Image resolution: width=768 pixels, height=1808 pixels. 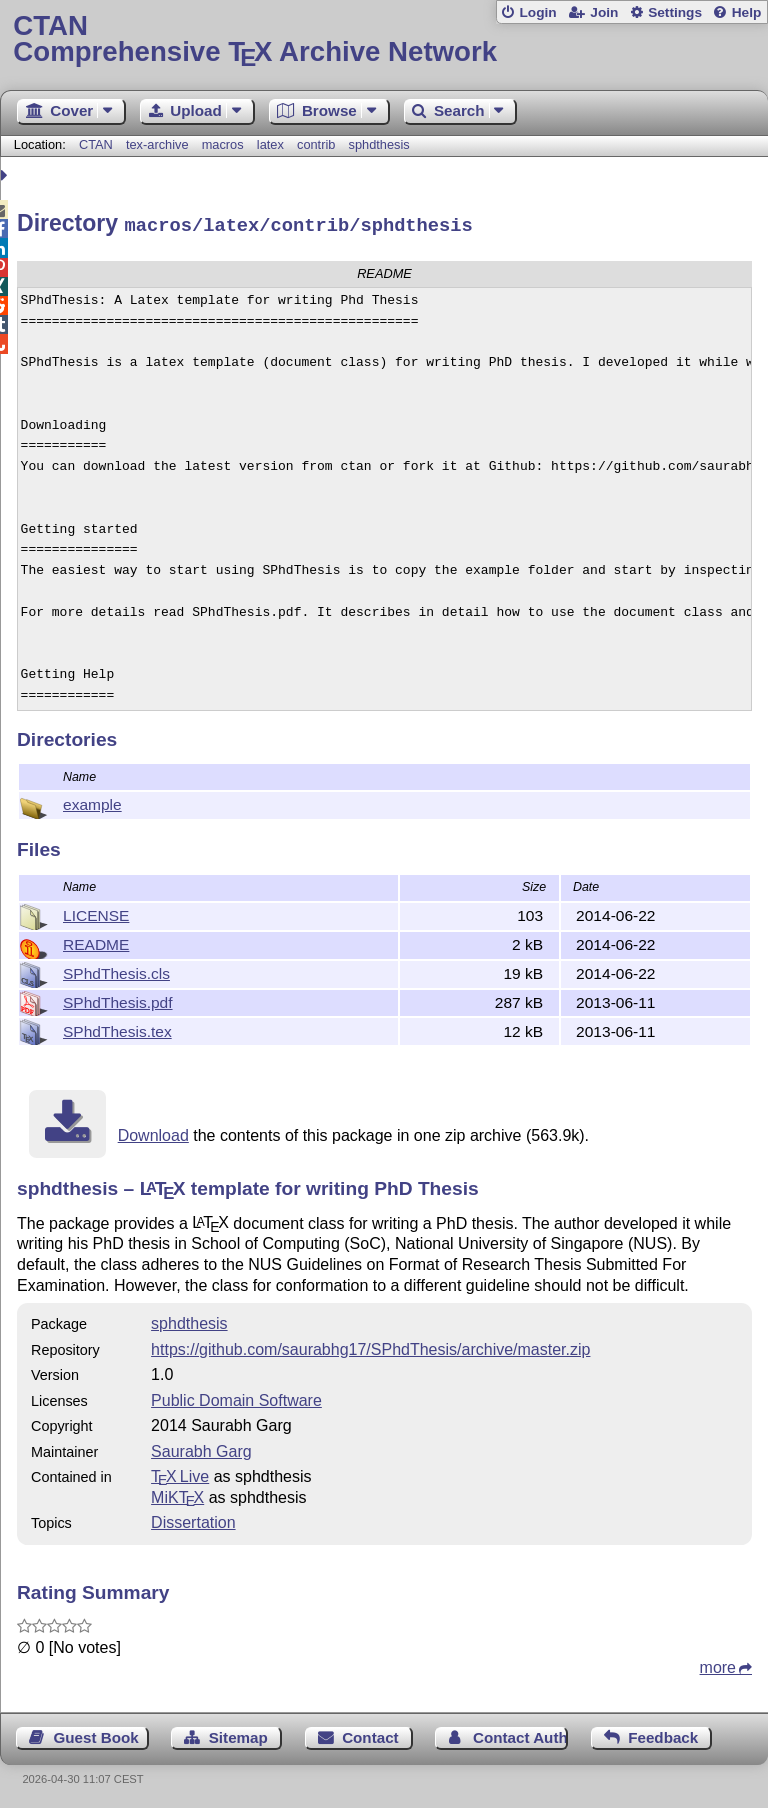 I want to click on Contact, so click(x=370, y=1734).